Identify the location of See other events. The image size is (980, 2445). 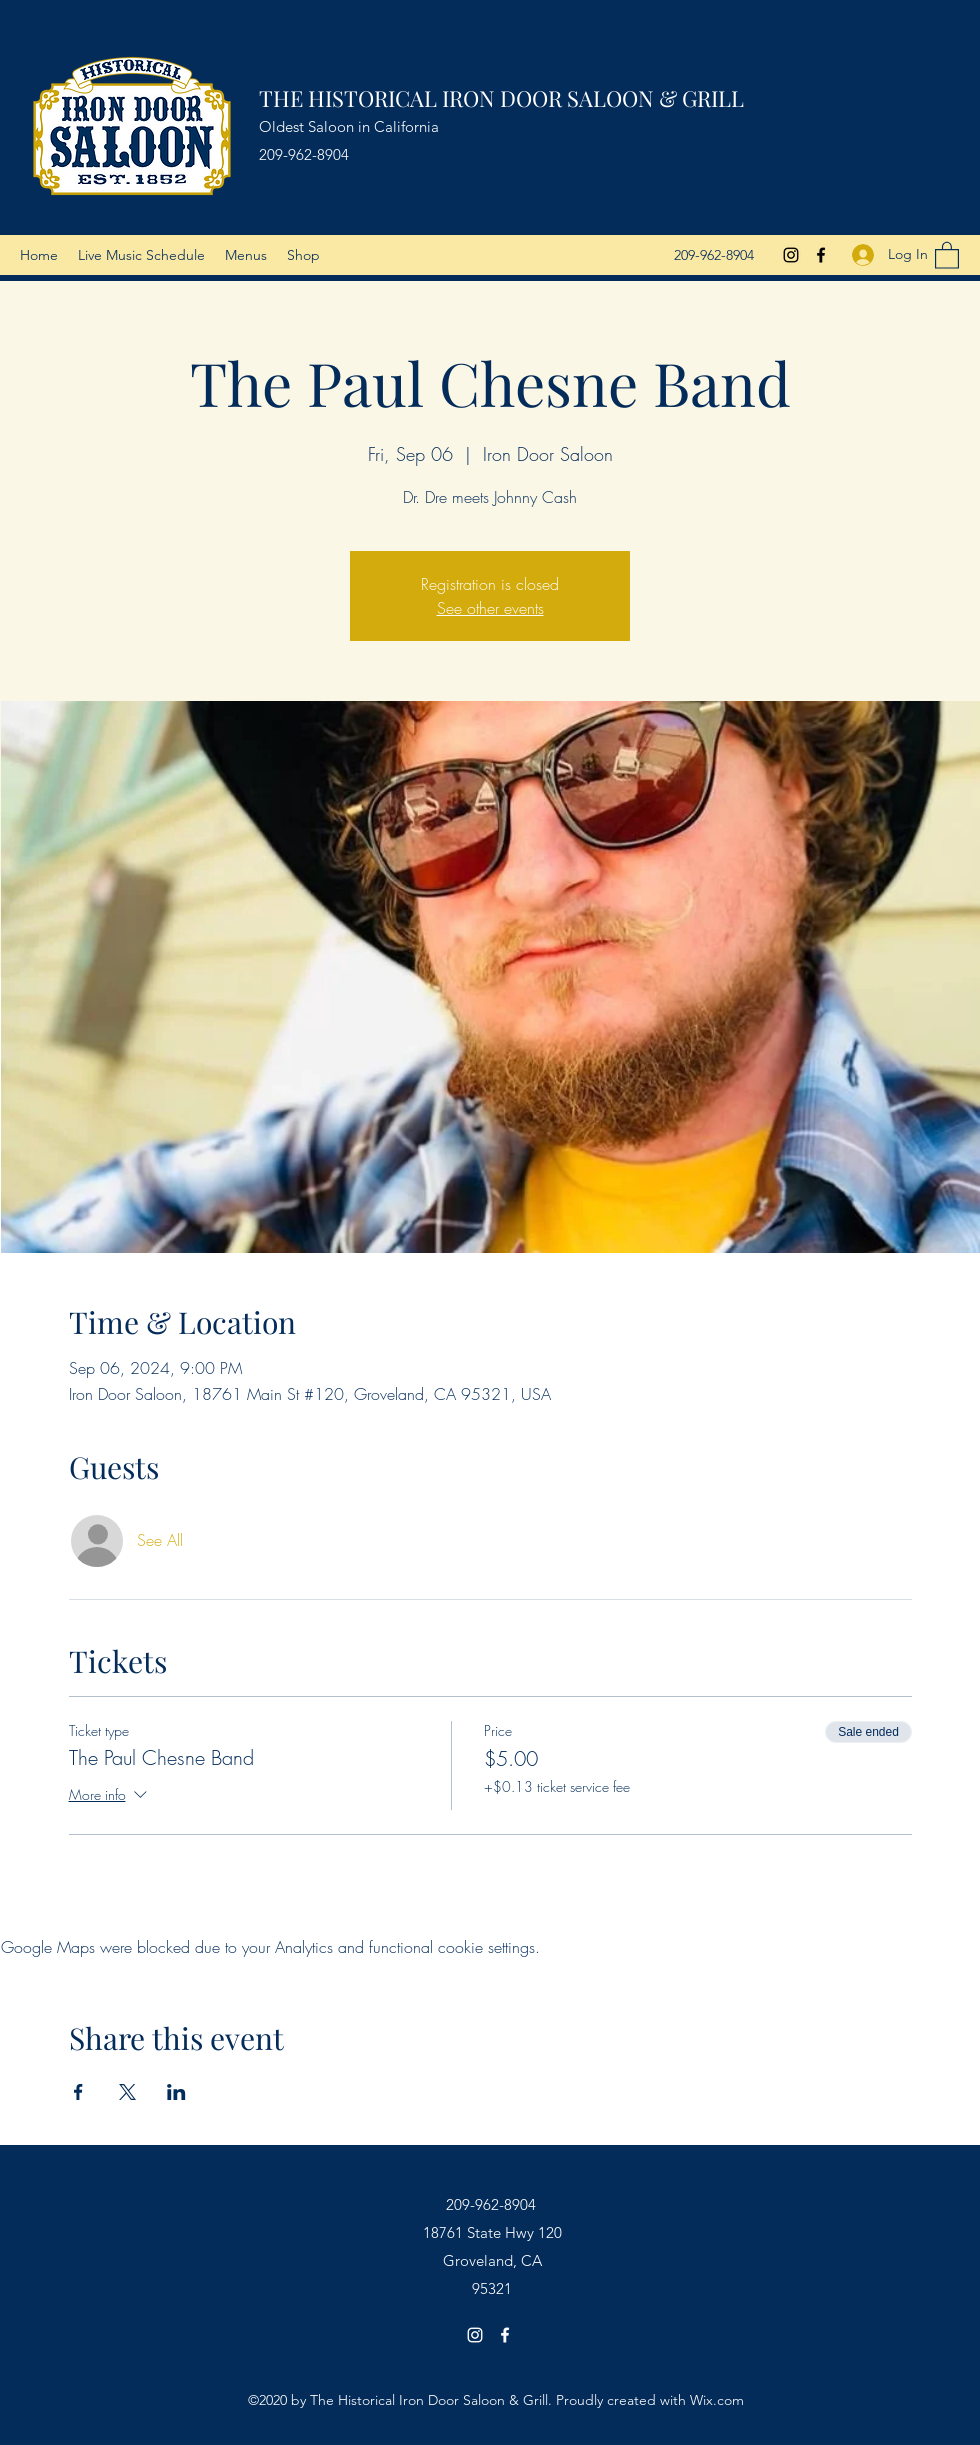
(490, 608).